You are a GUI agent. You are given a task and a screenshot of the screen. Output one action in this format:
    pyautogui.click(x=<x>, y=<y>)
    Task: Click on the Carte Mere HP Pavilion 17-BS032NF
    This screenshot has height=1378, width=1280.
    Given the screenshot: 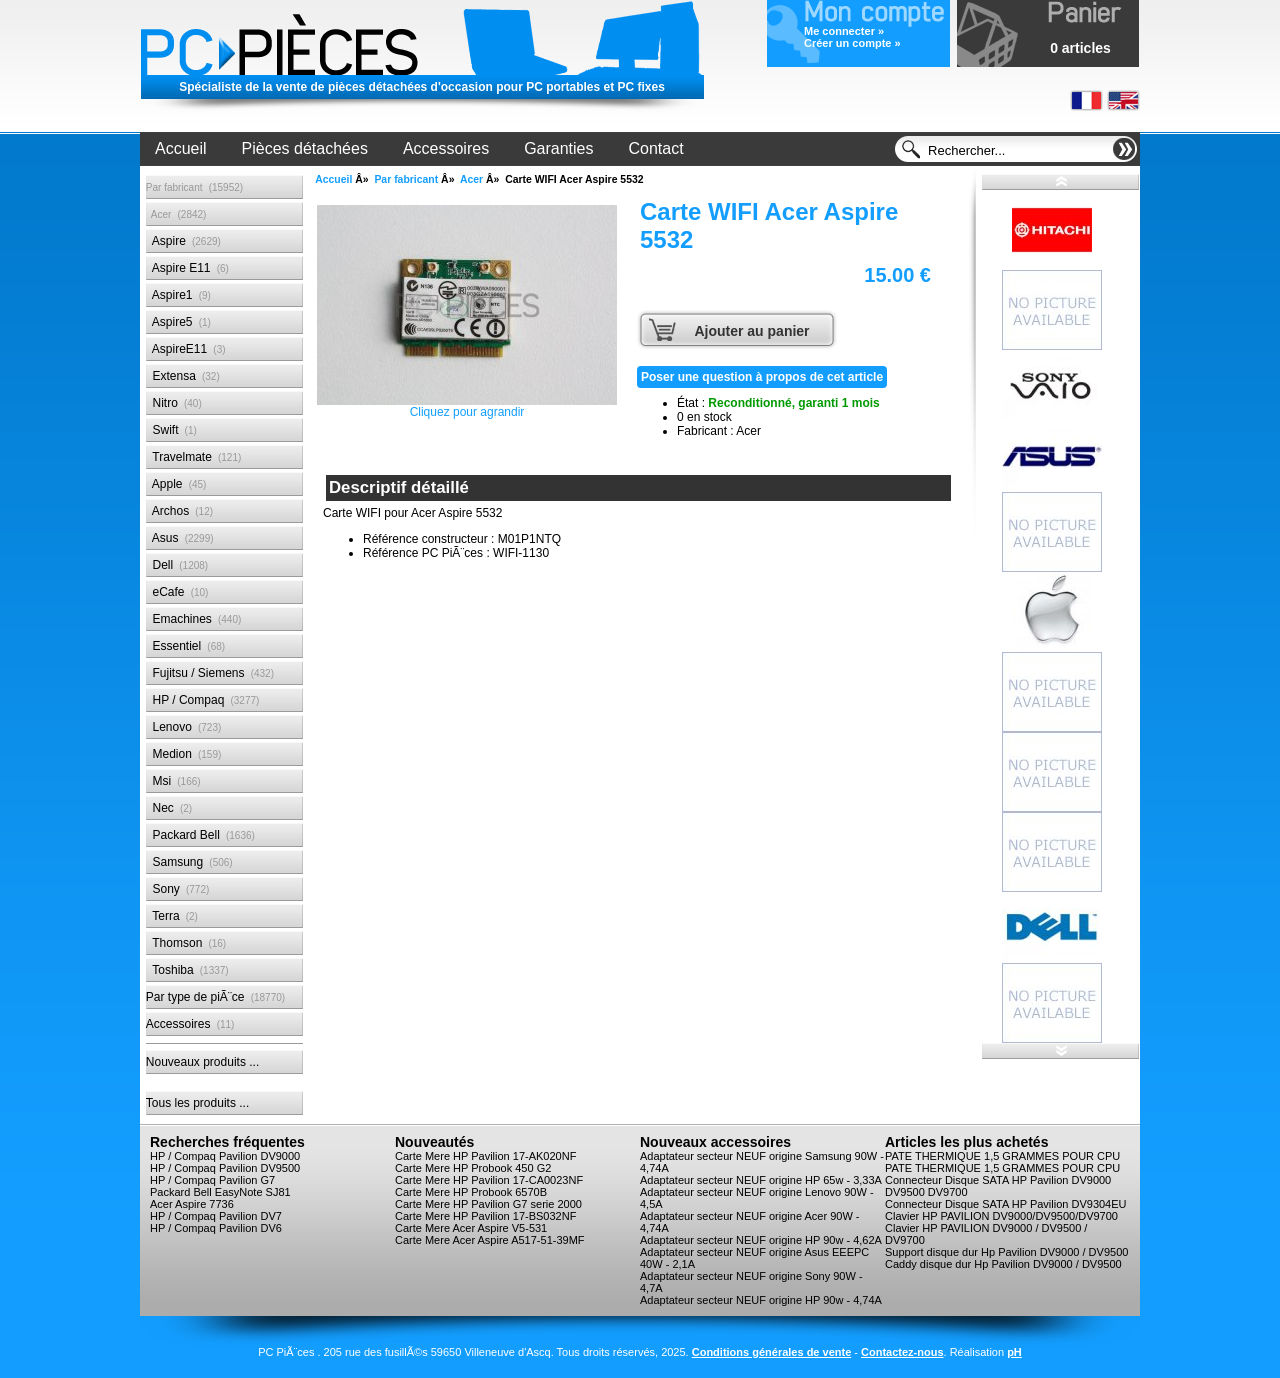 What is the action you would take?
    pyautogui.click(x=485, y=1216)
    